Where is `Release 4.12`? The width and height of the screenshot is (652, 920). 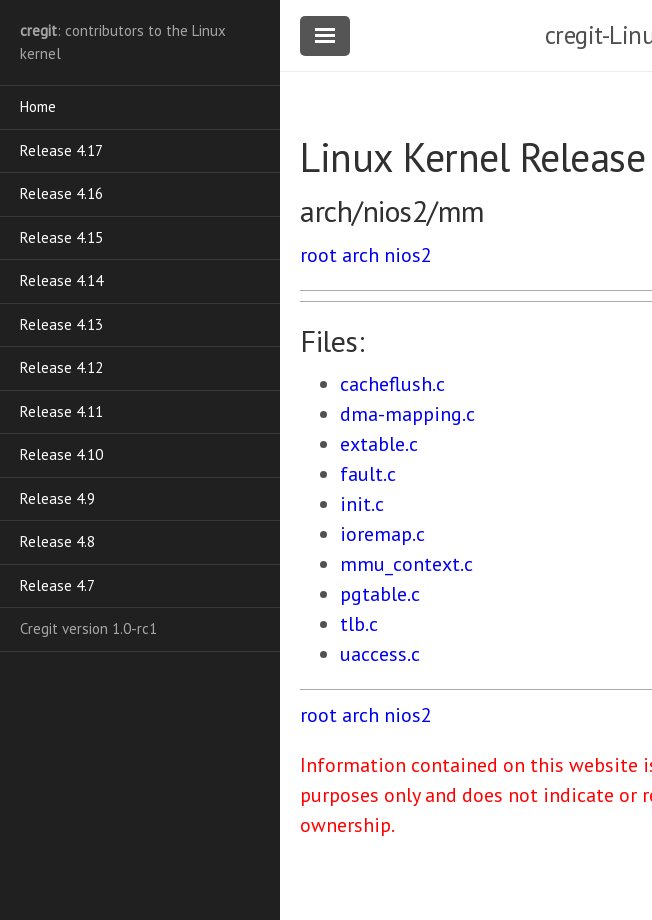
Release 4.12 is located at coordinates (61, 367).